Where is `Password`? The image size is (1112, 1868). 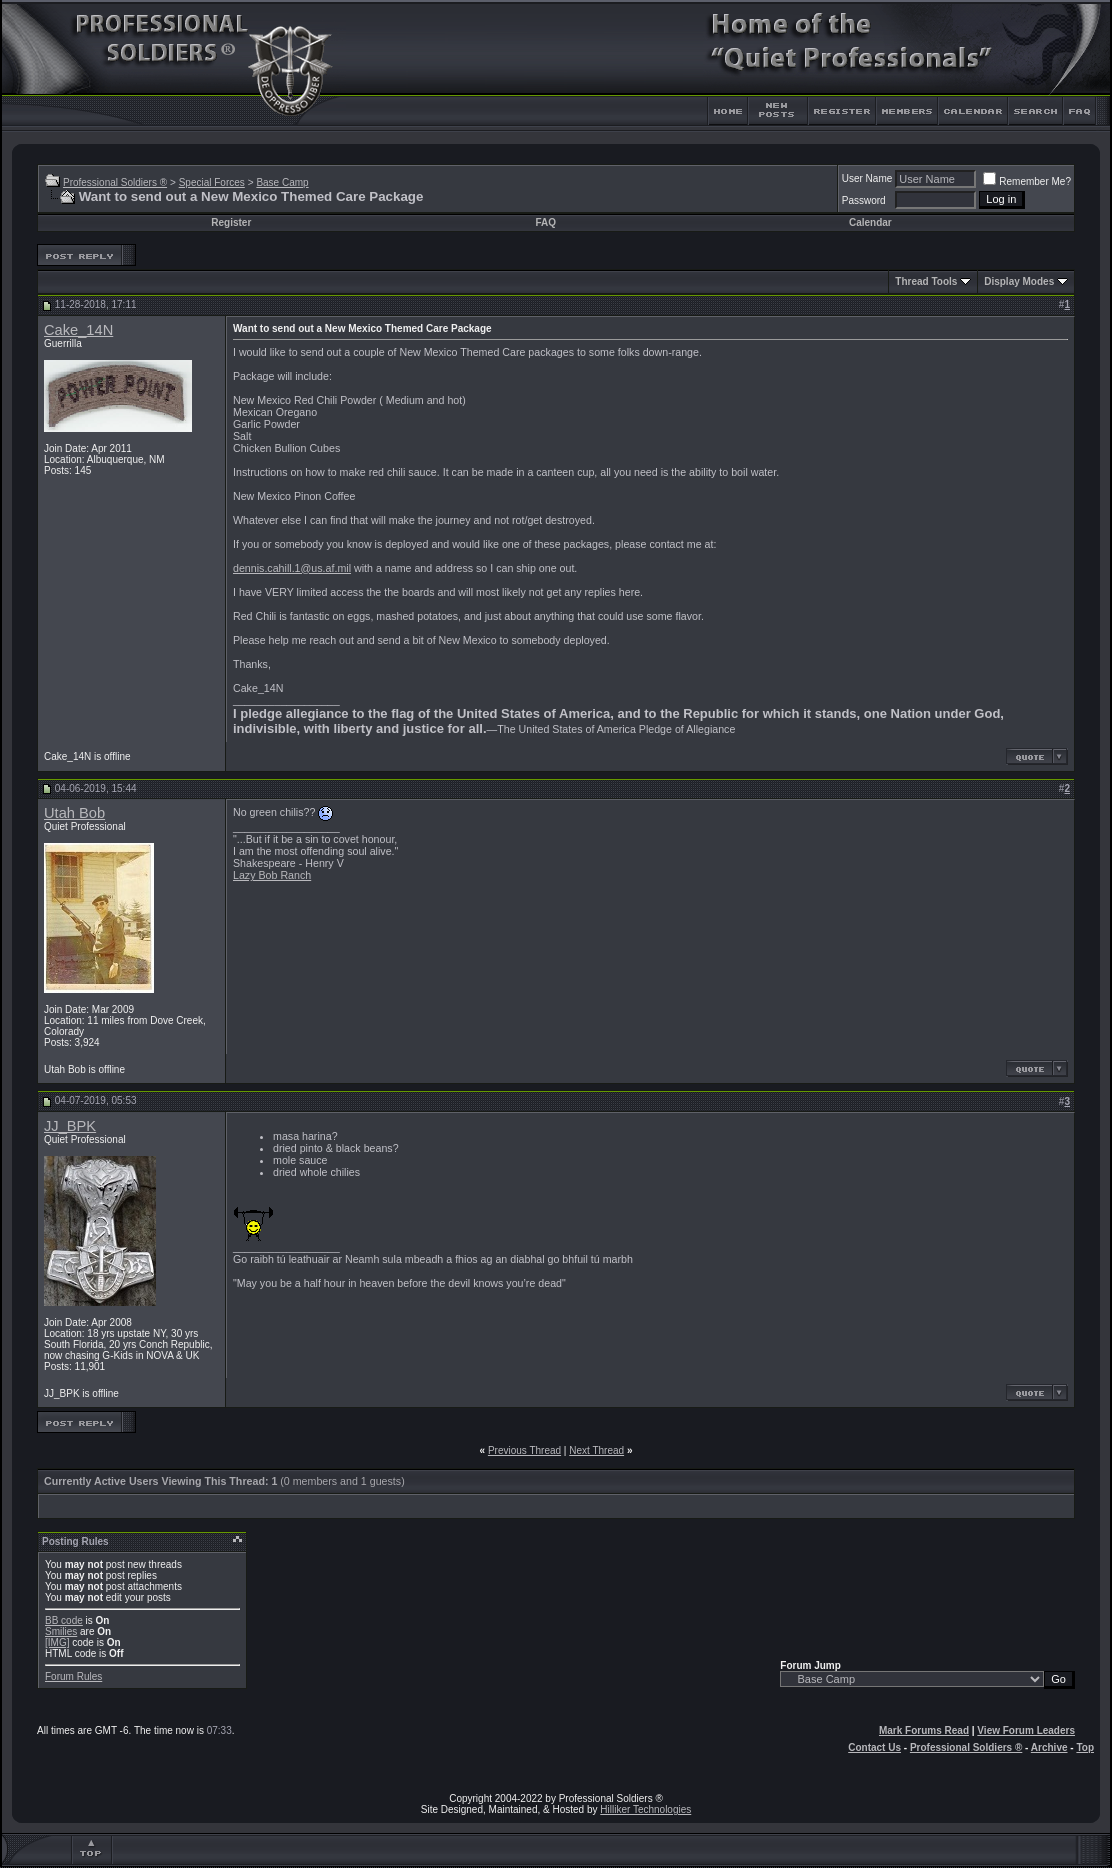
Password is located at coordinates (864, 200).